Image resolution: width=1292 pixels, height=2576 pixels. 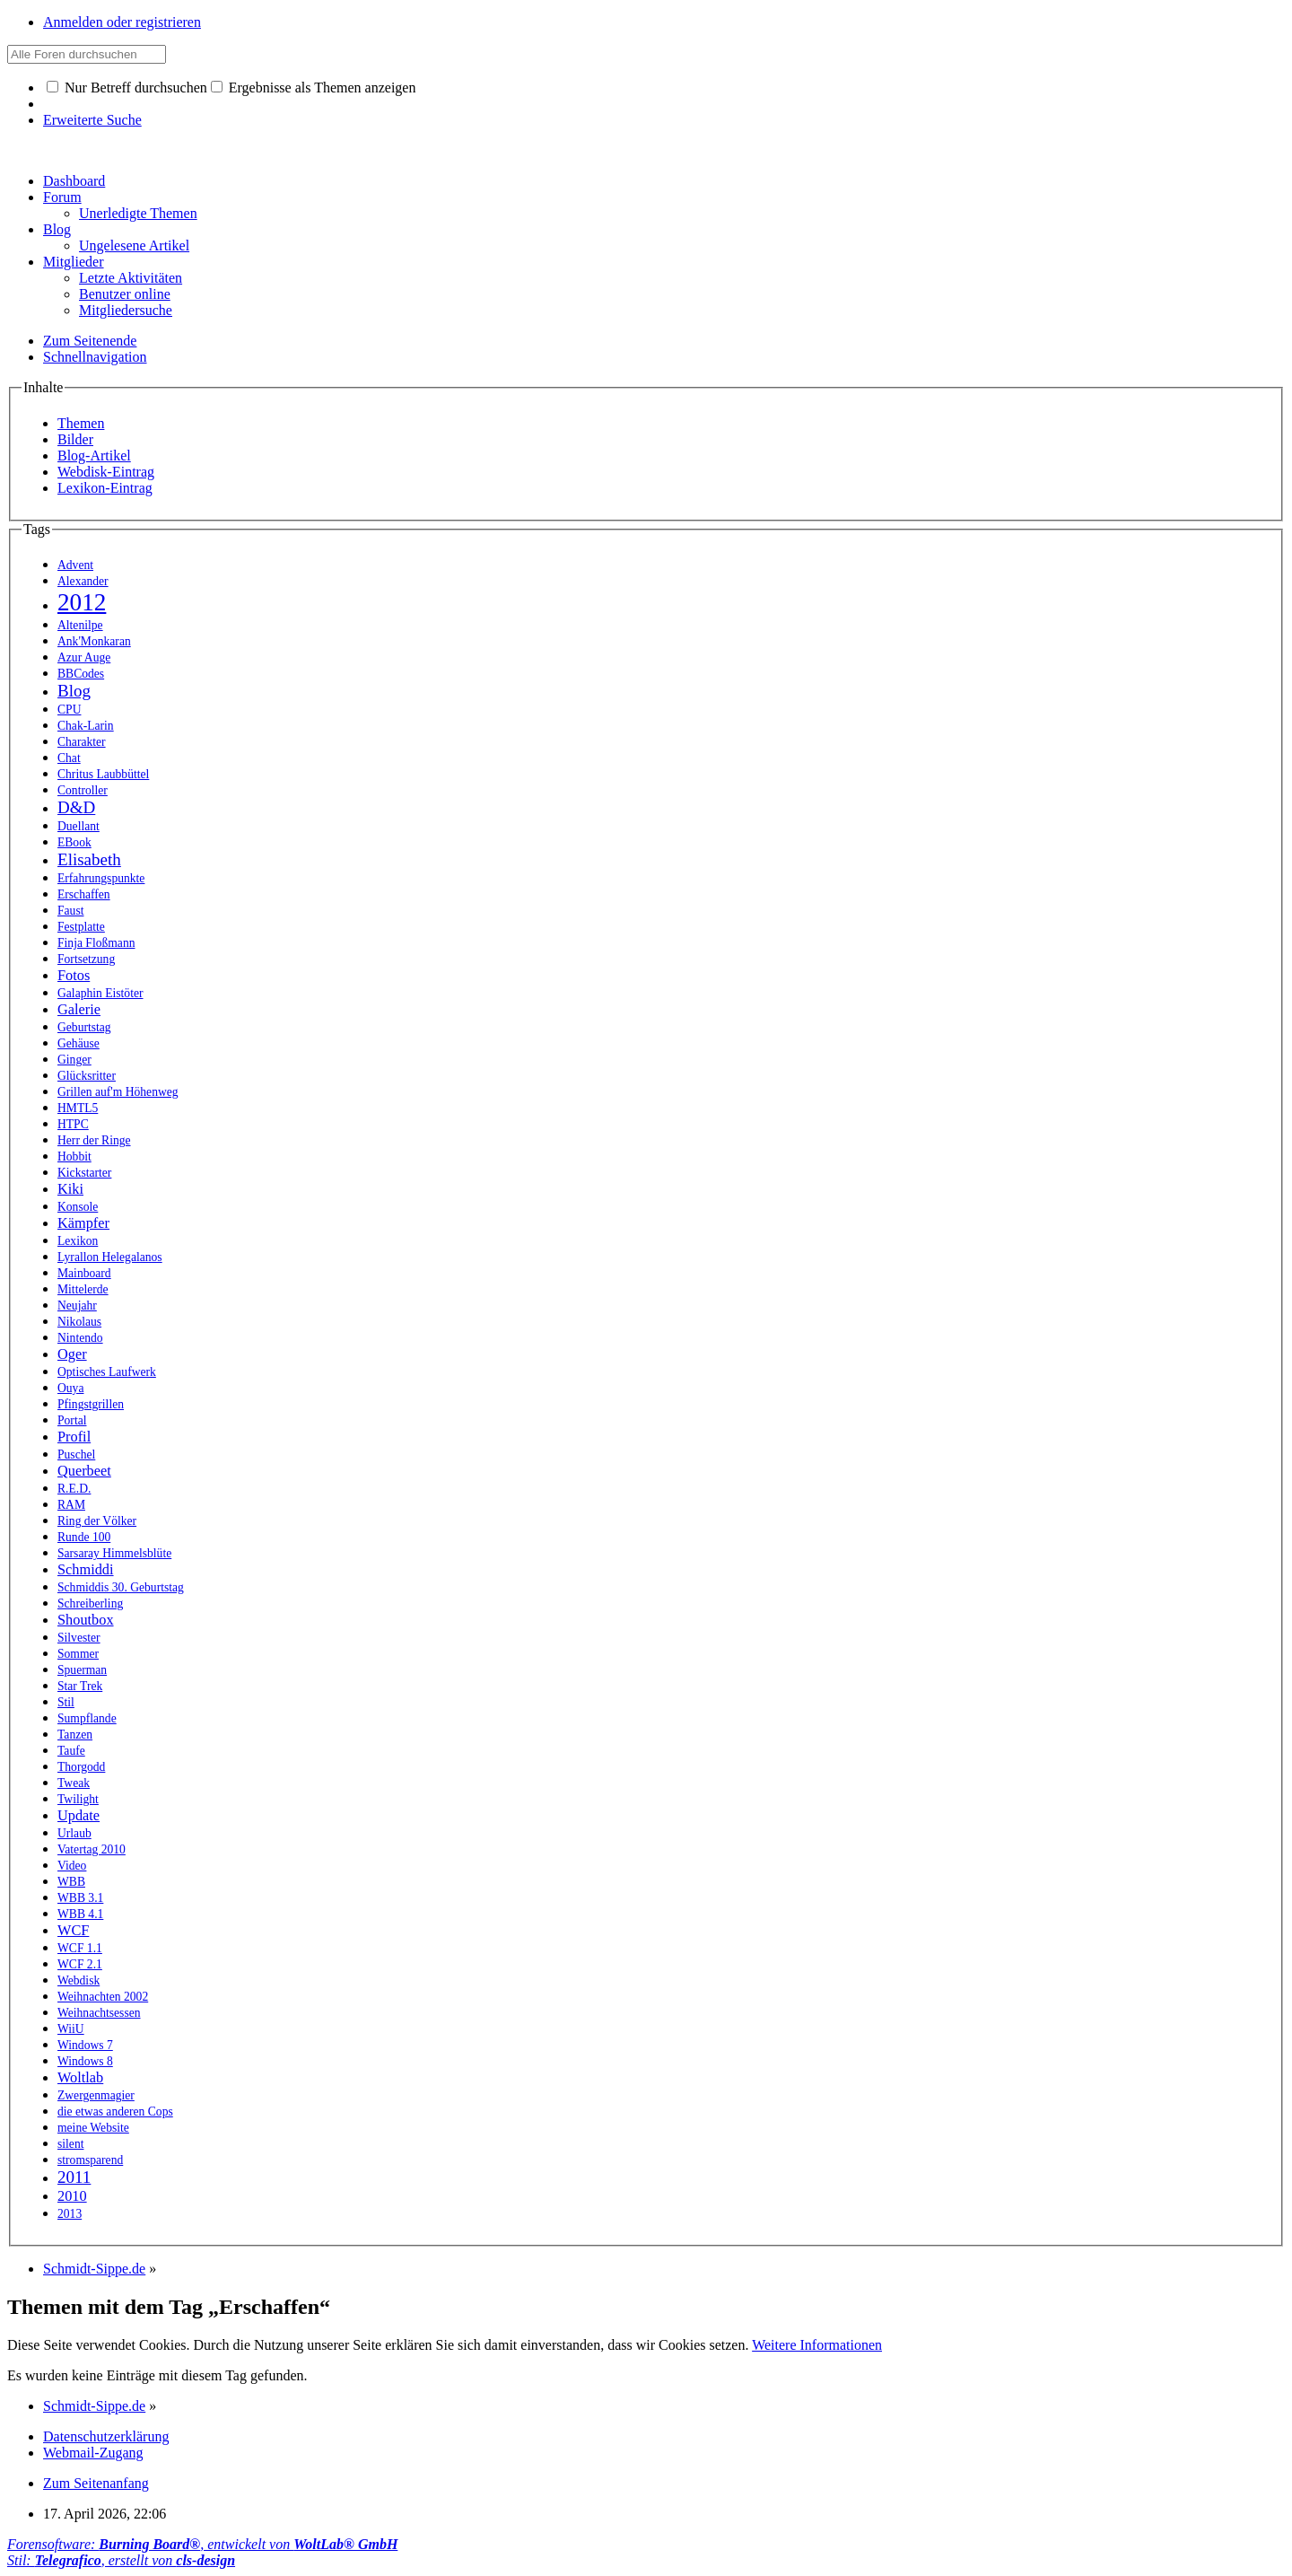 I want to click on Ginger, so click(x=74, y=1059).